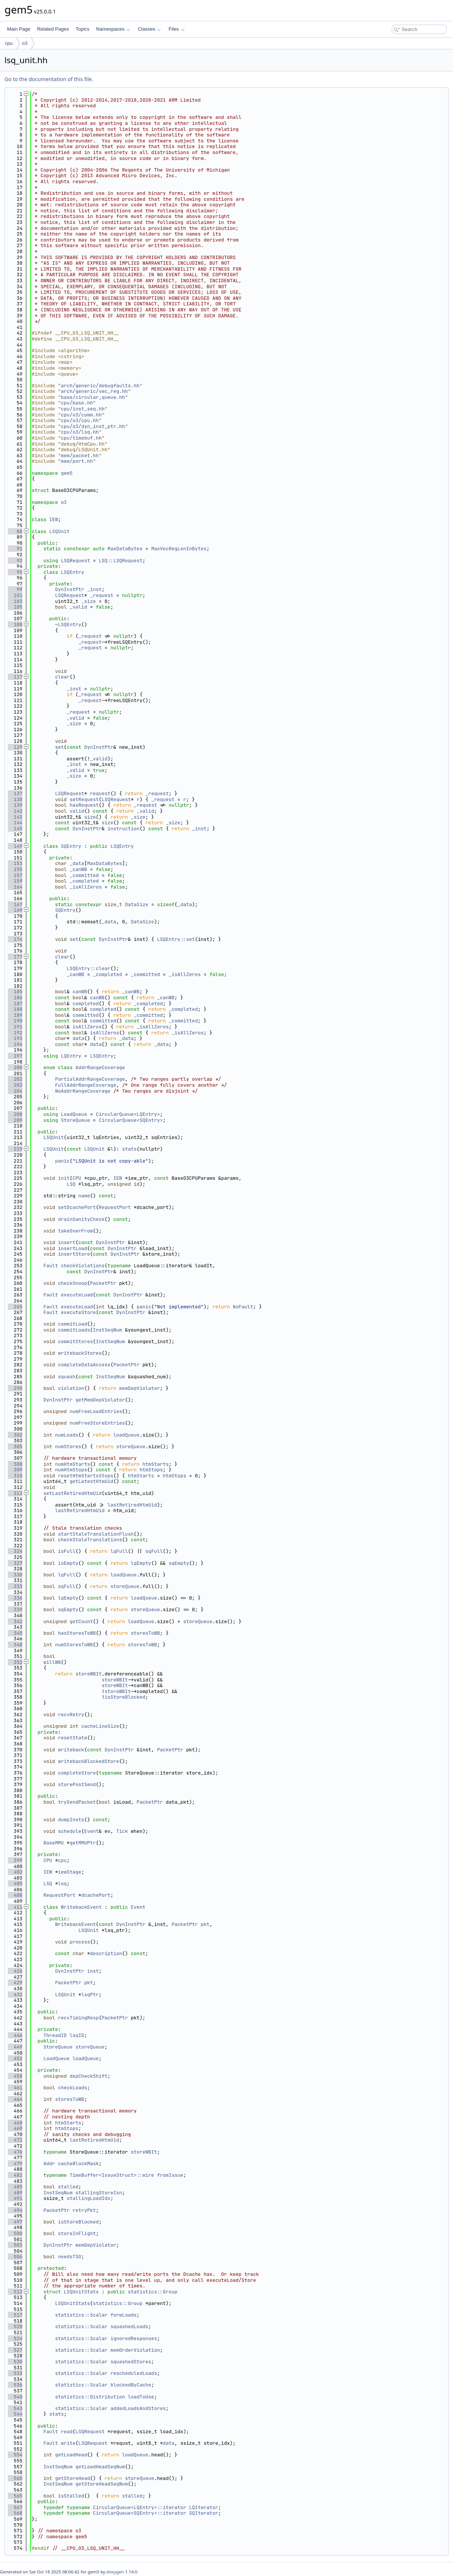 This screenshot has height=2576, width=453. I want to click on 191, so click(15, 1027).